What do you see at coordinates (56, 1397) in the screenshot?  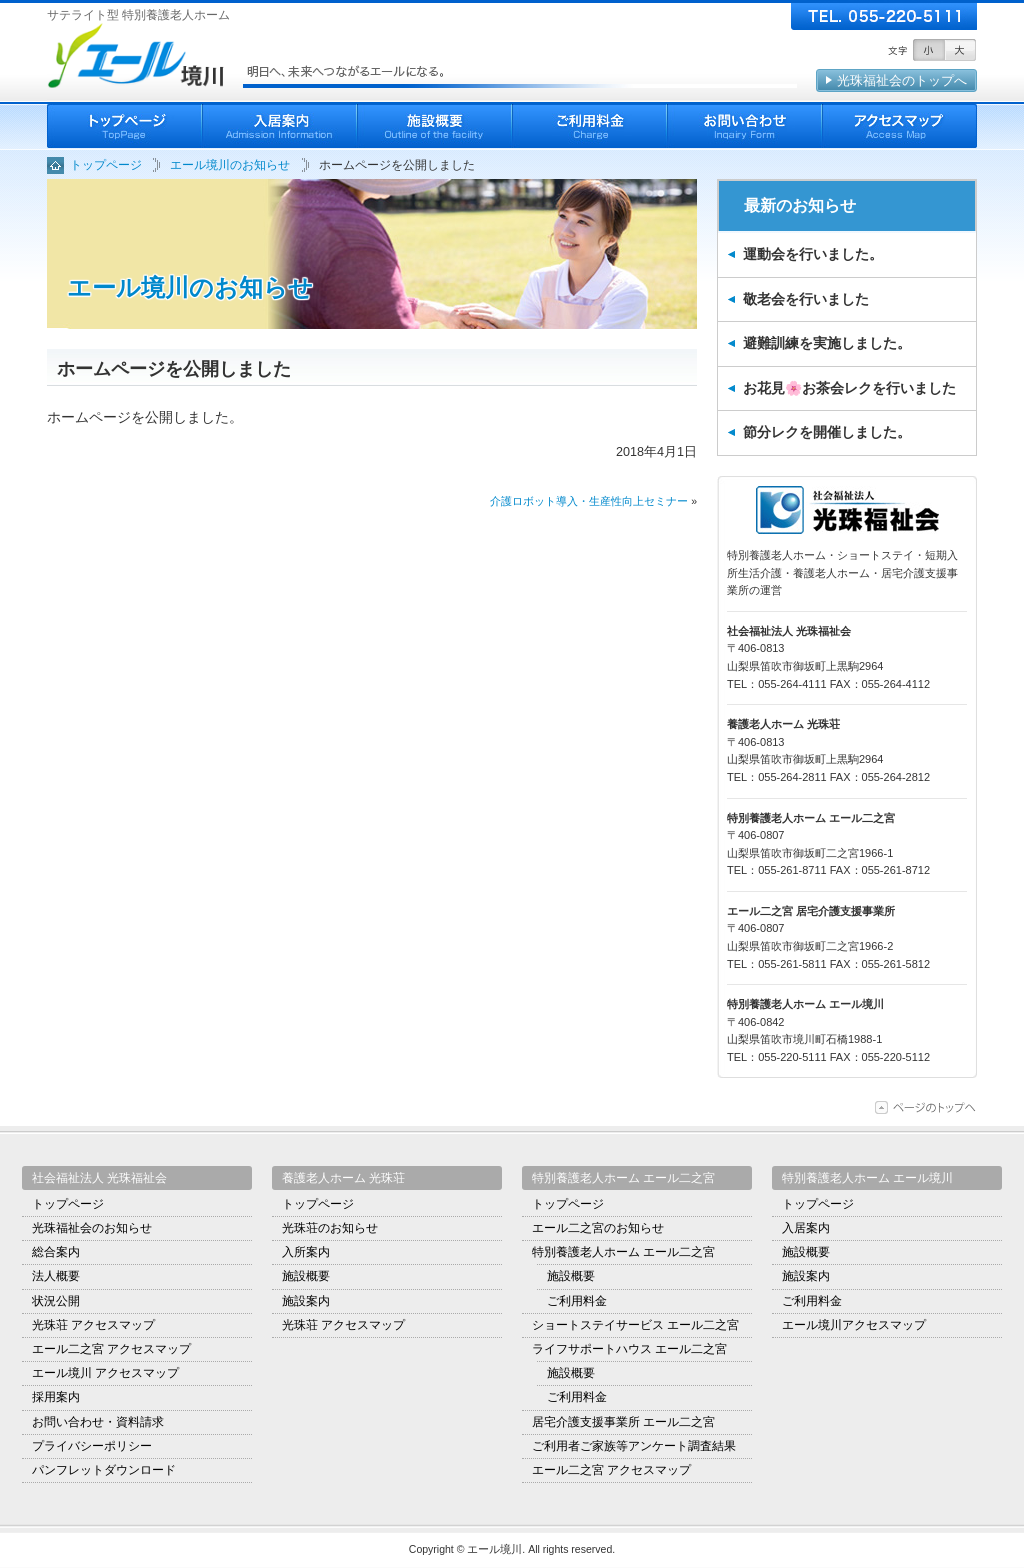 I see `採用案内` at bounding box center [56, 1397].